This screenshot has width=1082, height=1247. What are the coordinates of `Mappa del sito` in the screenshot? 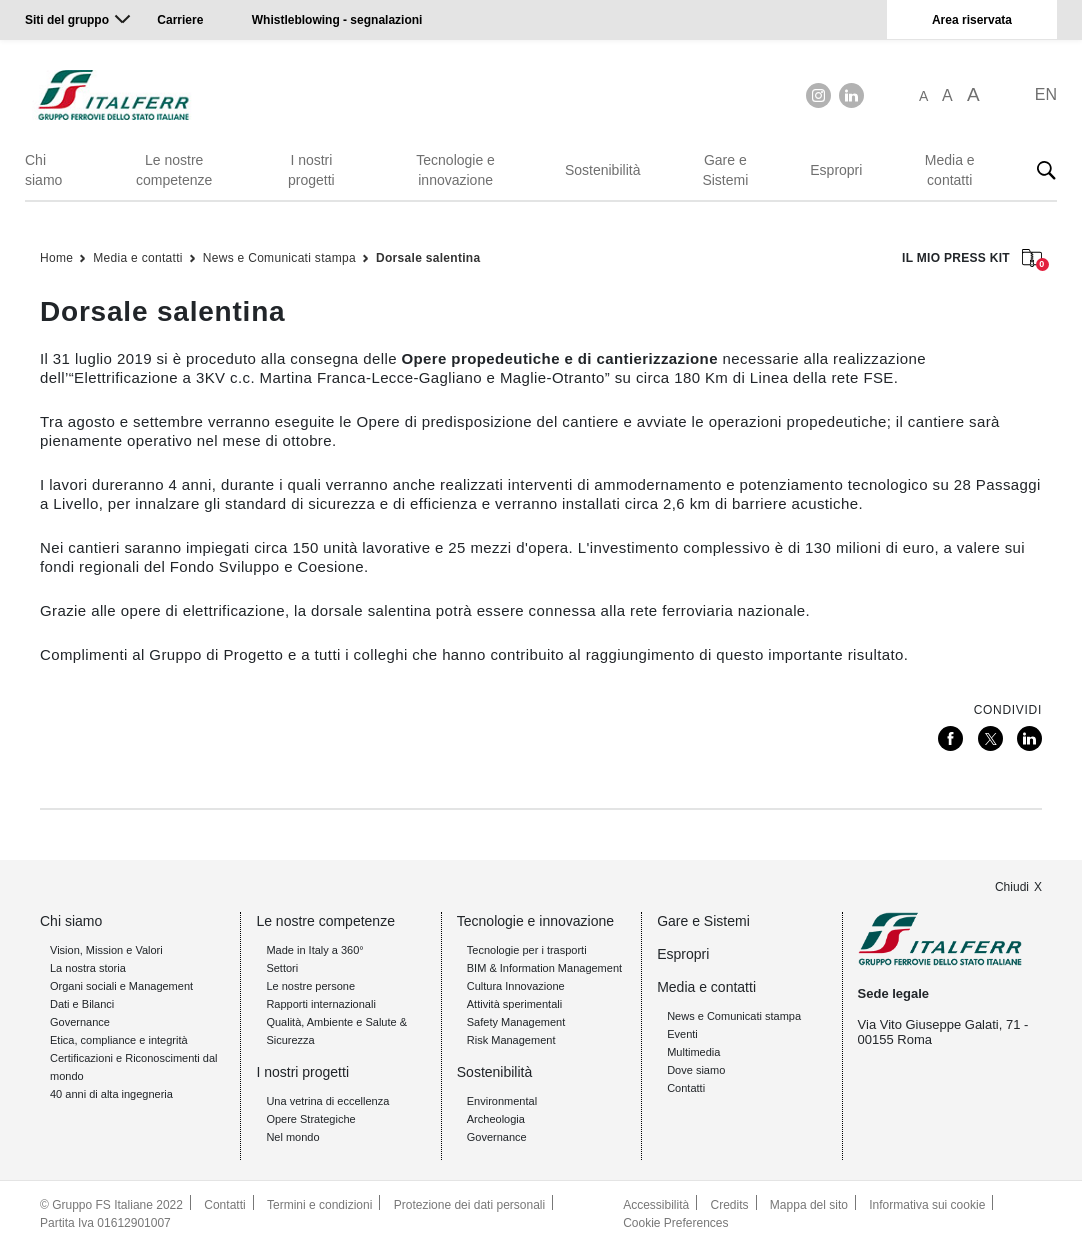 It's located at (809, 1205).